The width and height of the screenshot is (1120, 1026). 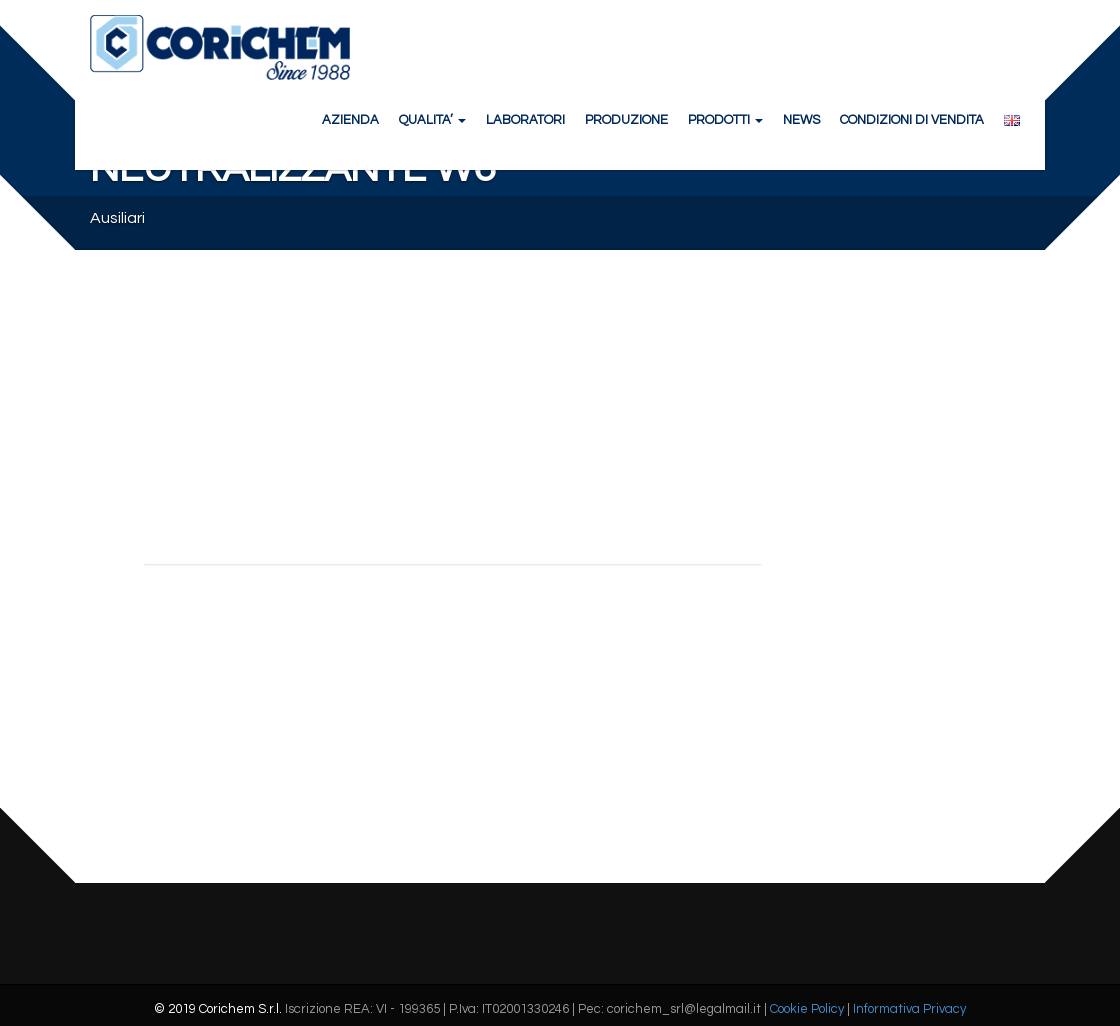 I want to click on NEWS, so click(x=801, y=120).